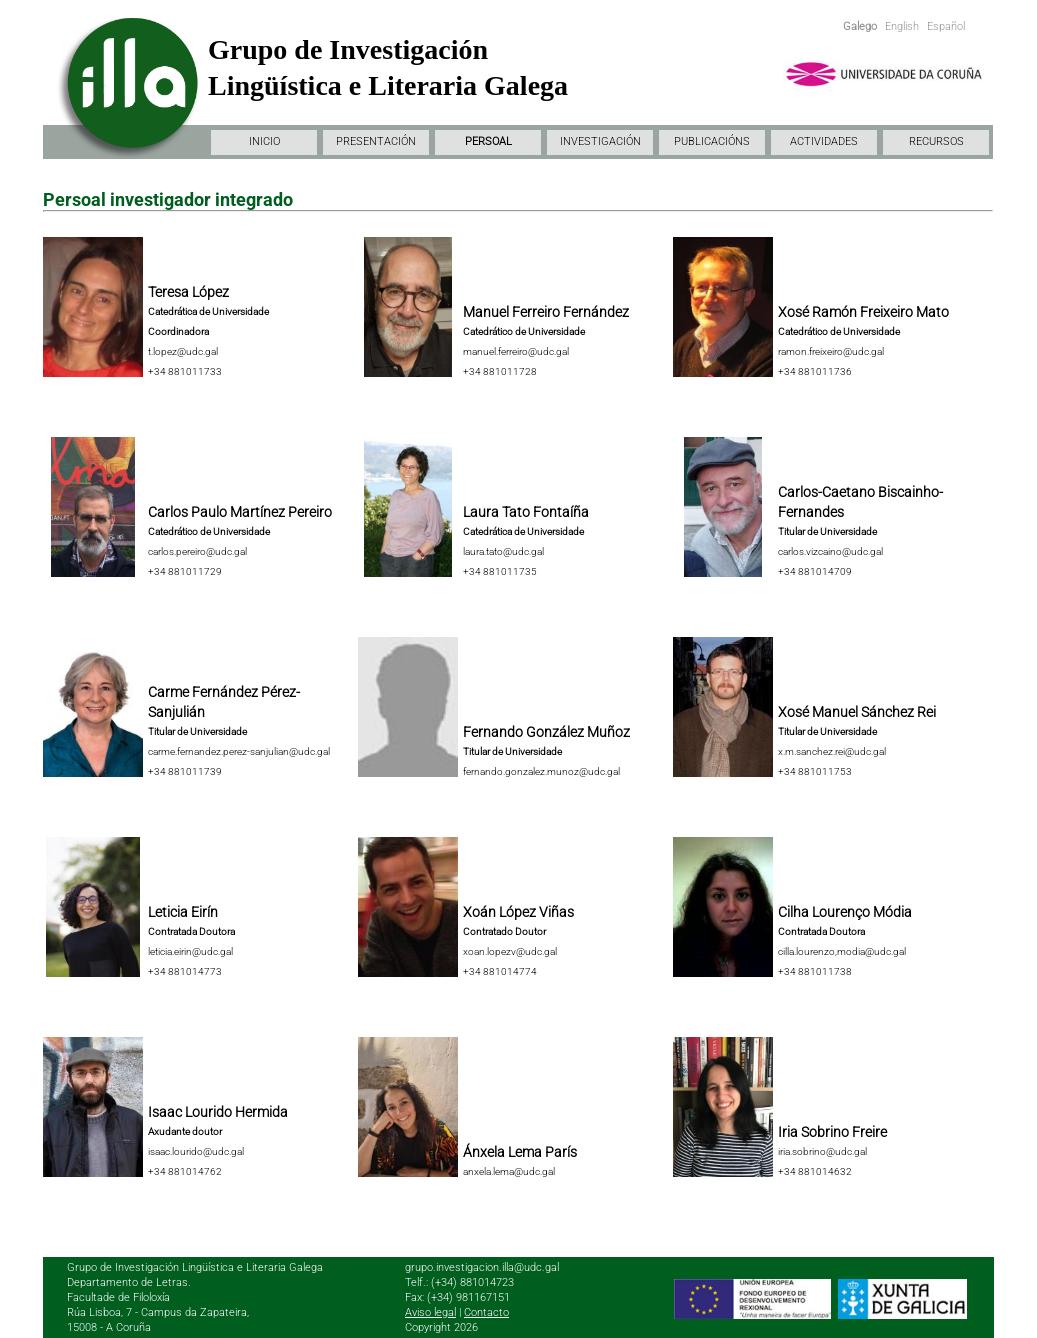 This screenshot has width=1037, height=1338. I want to click on Leticia Eirín, so click(183, 912).